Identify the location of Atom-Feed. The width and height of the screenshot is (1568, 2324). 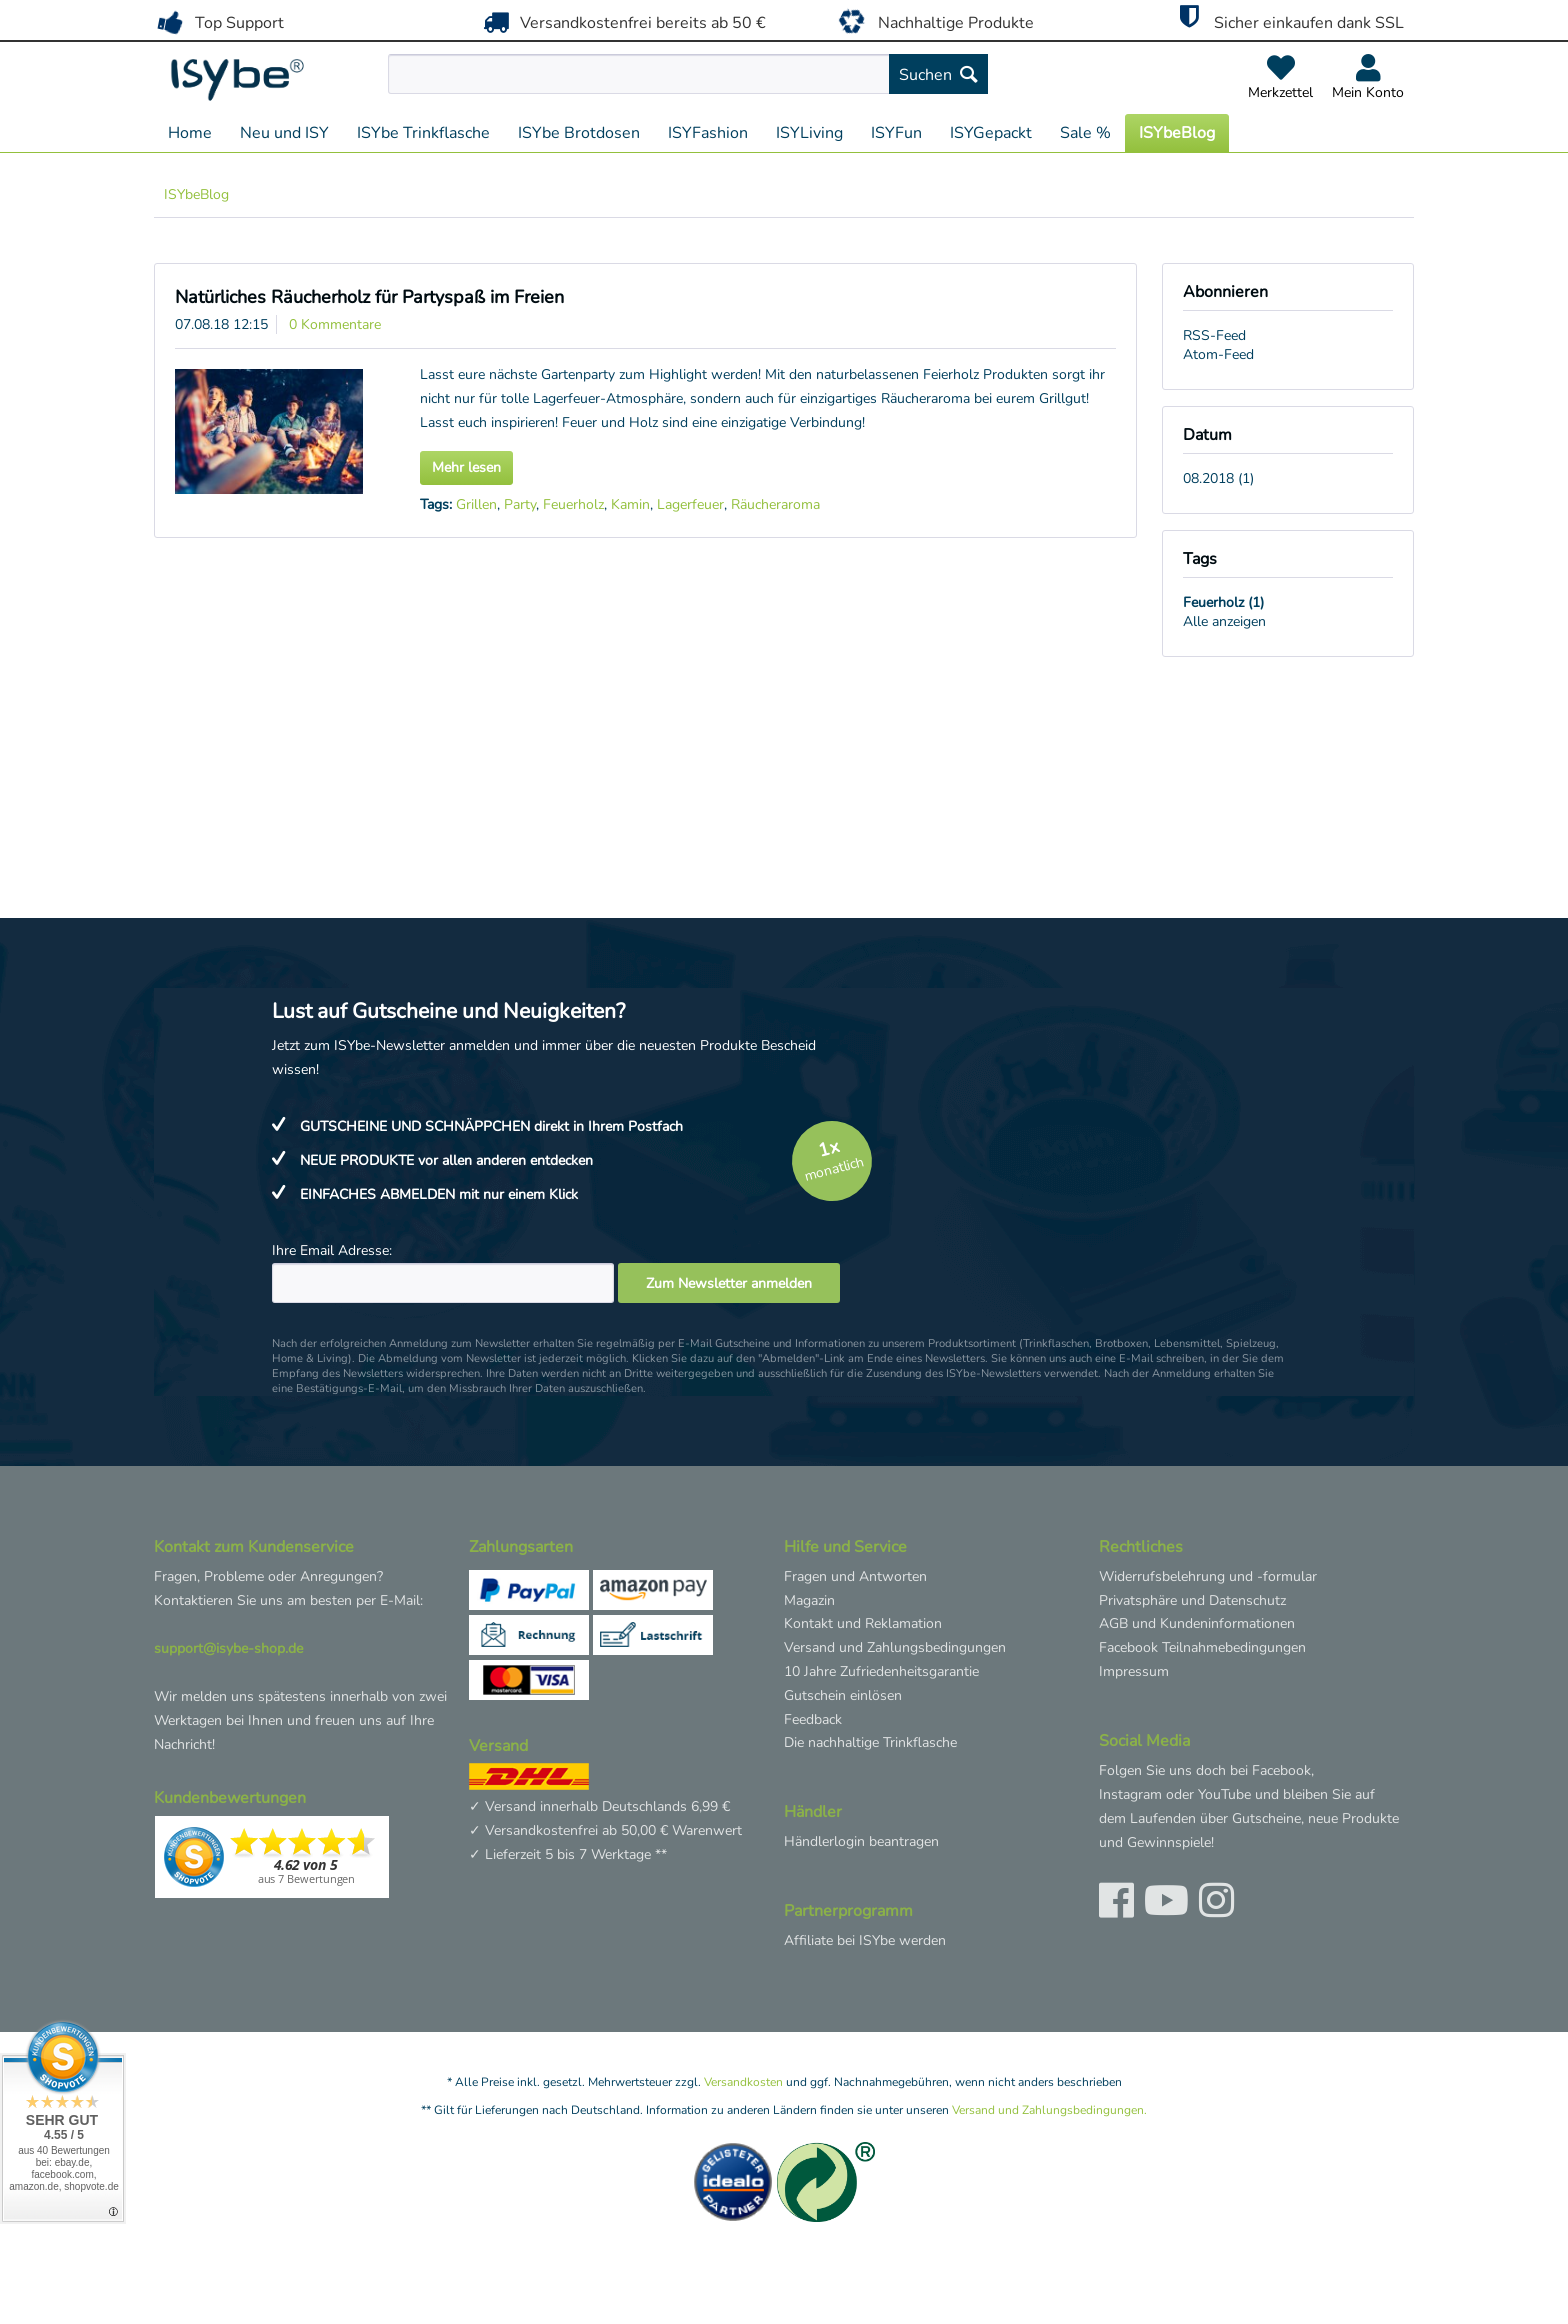
(1218, 354).